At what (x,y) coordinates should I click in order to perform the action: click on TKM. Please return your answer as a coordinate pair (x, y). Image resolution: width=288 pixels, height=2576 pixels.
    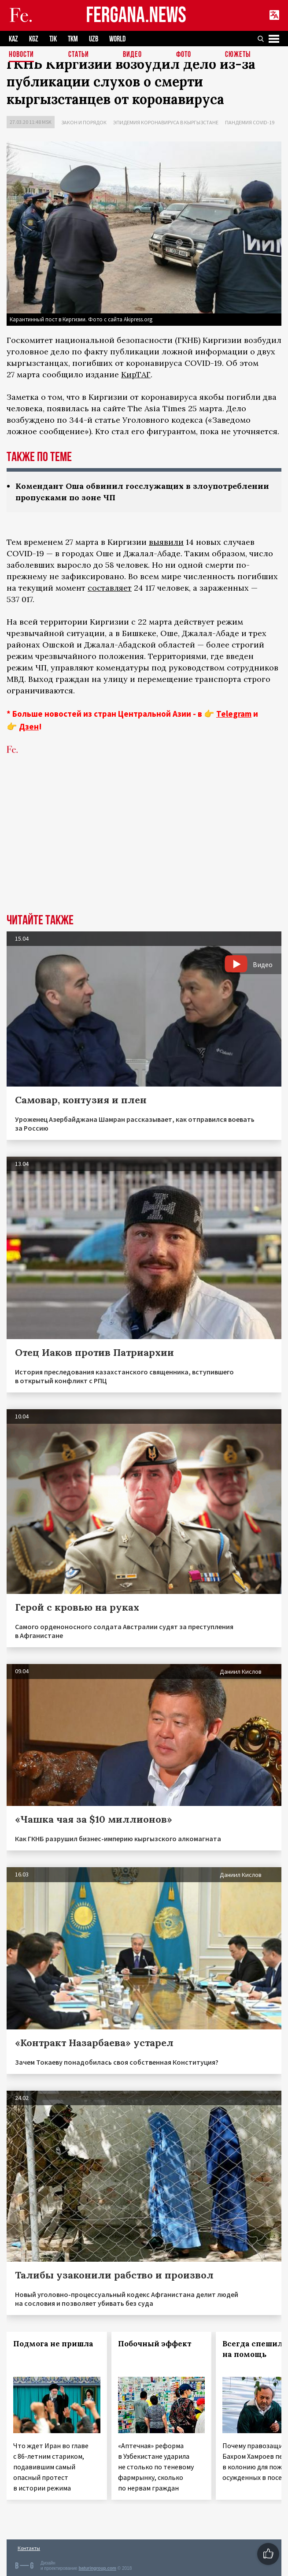
    Looking at the image, I should click on (73, 39).